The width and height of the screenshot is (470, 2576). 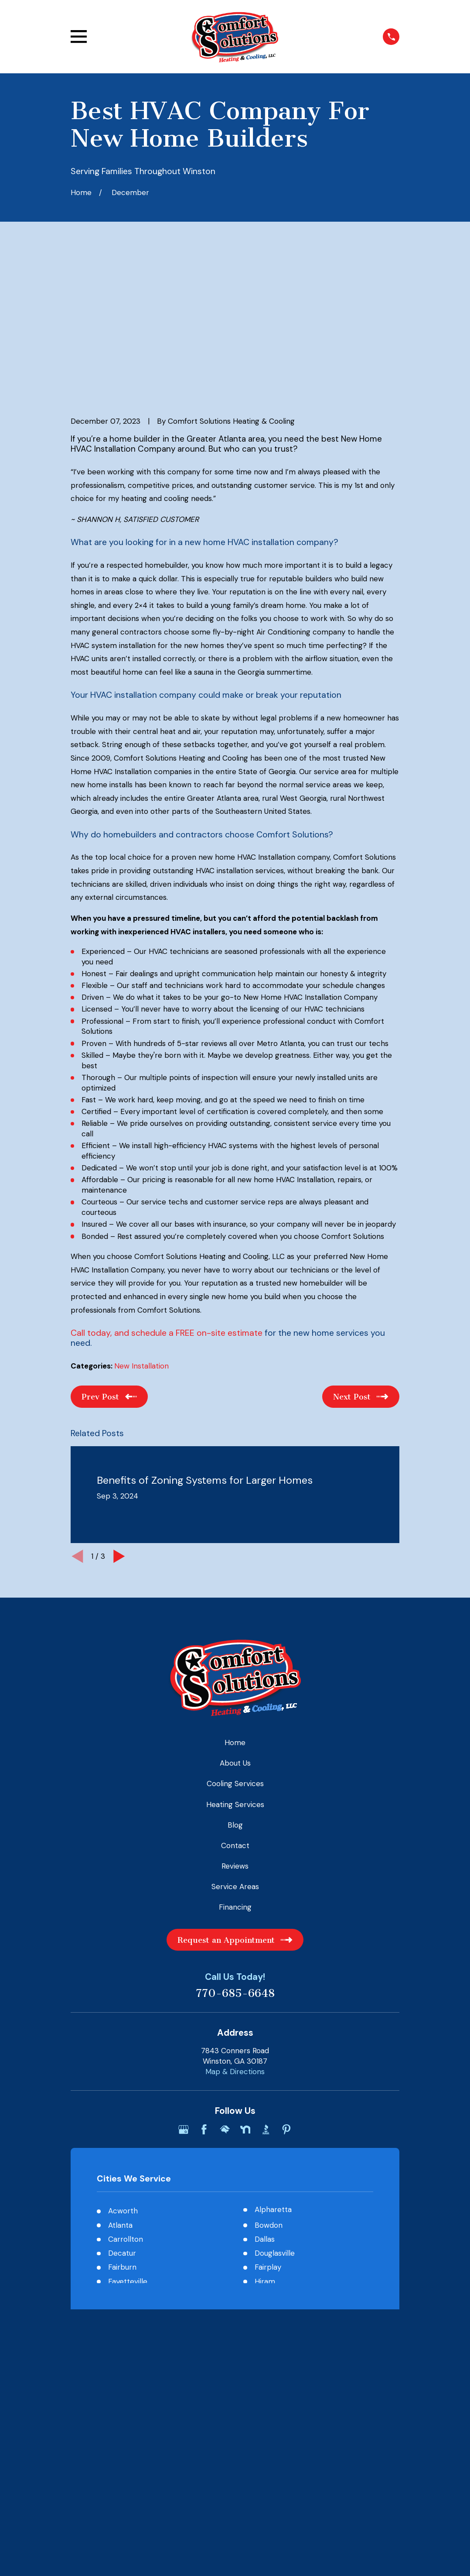 I want to click on [BBB.org], so click(x=266, y=1994).